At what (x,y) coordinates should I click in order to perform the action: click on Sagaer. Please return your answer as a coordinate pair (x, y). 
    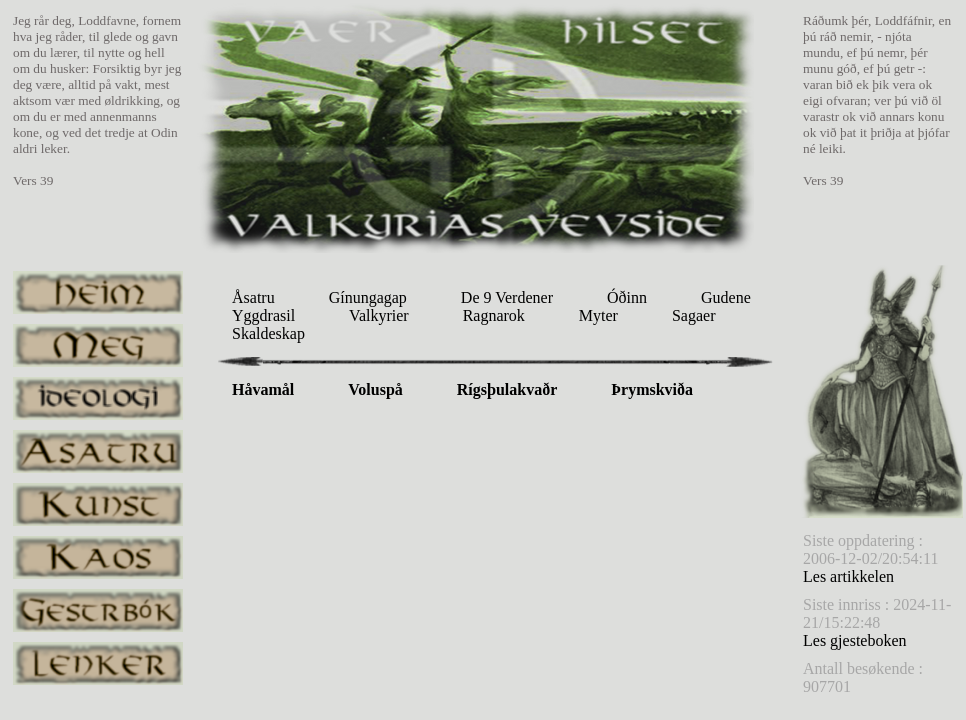
    Looking at the image, I should click on (694, 315).